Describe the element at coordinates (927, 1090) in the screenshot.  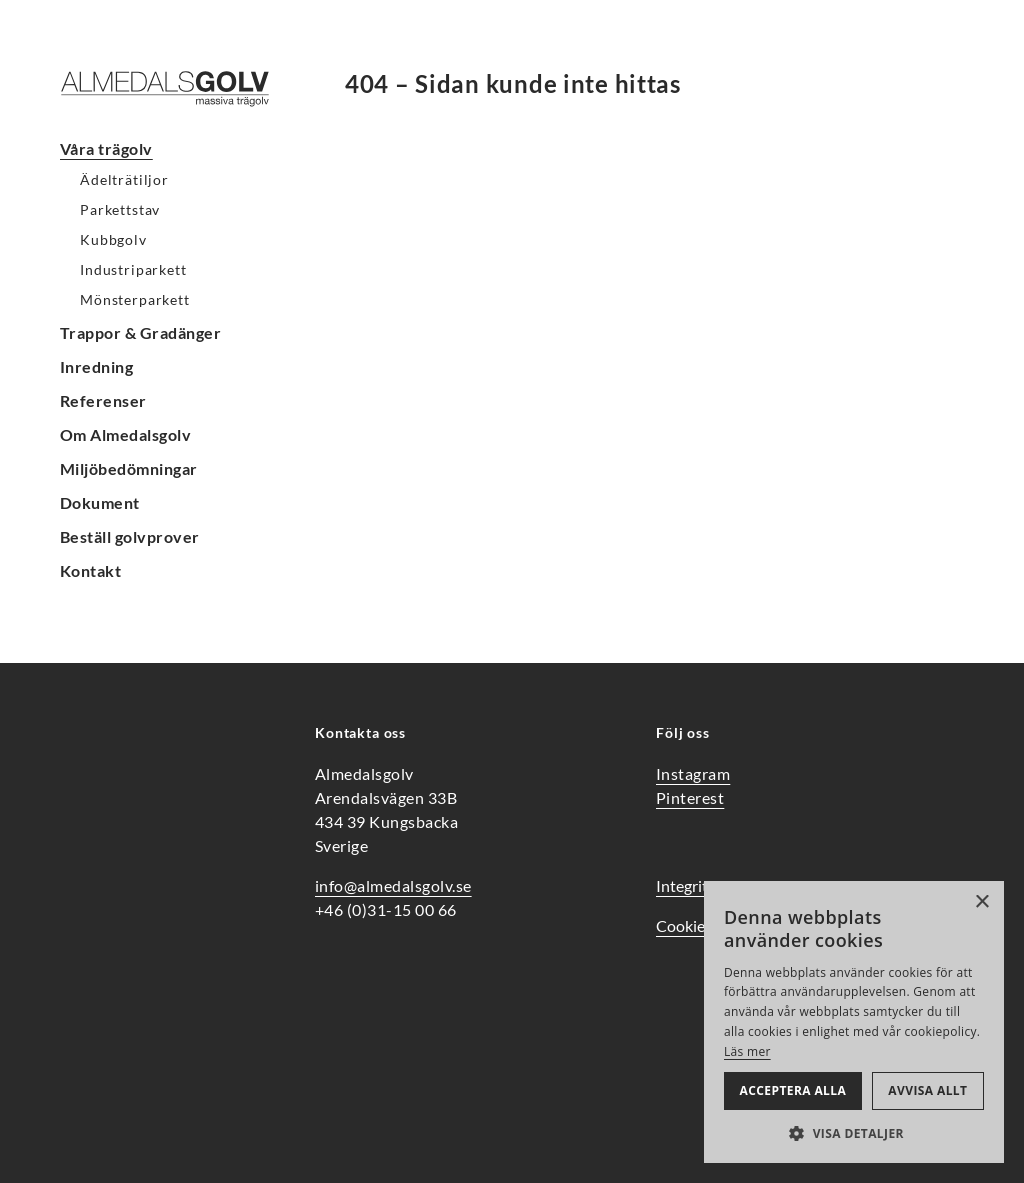
I see `Avvisa allt [button]` at that location.